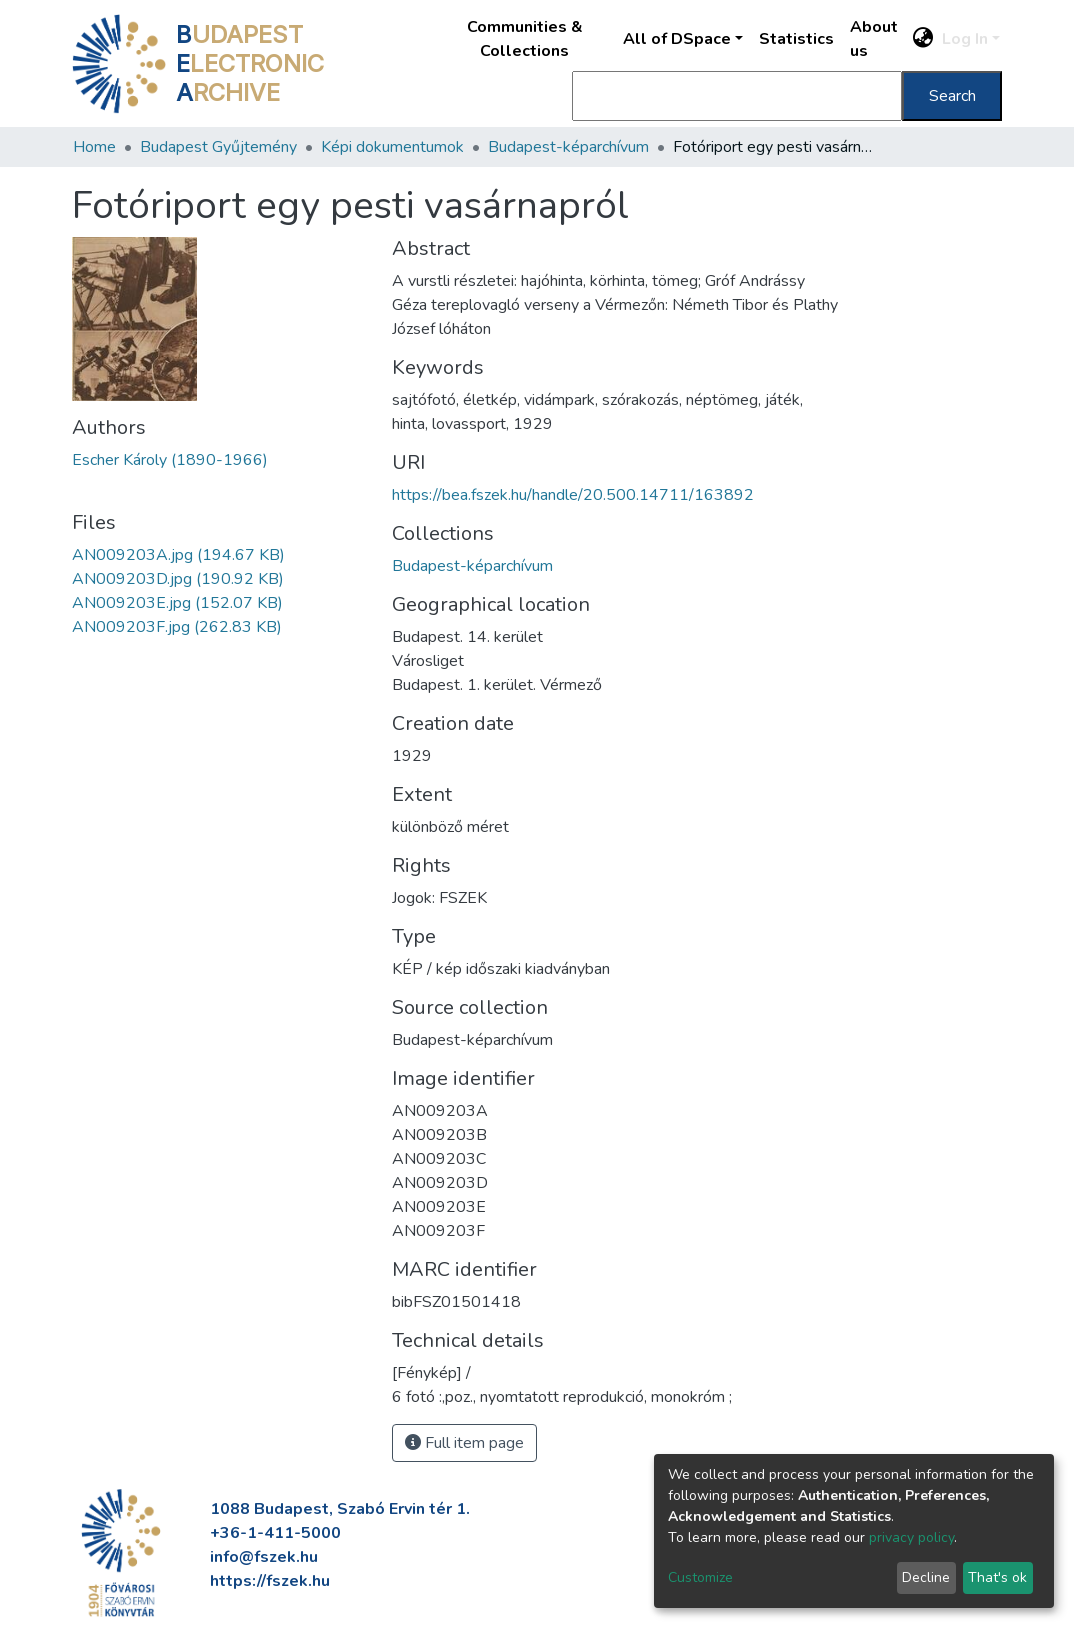 This screenshot has height=1628, width=1074. What do you see at coordinates (926, 1577) in the screenshot?
I see `Decline` at bounding box center [926, 1577].